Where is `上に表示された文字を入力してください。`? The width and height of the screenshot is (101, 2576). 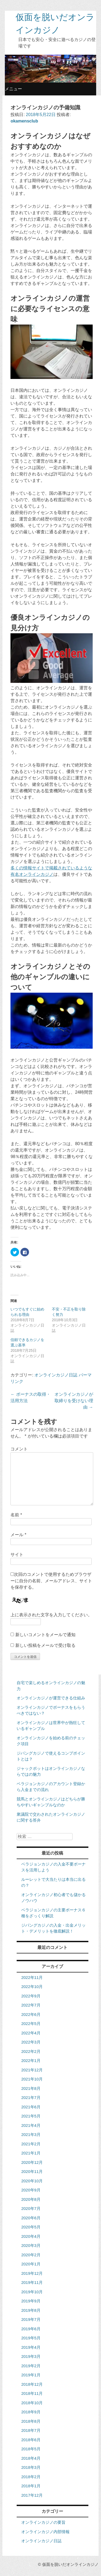
上に表示された文字を入力してください。 is located at coordinates (51, 1615).